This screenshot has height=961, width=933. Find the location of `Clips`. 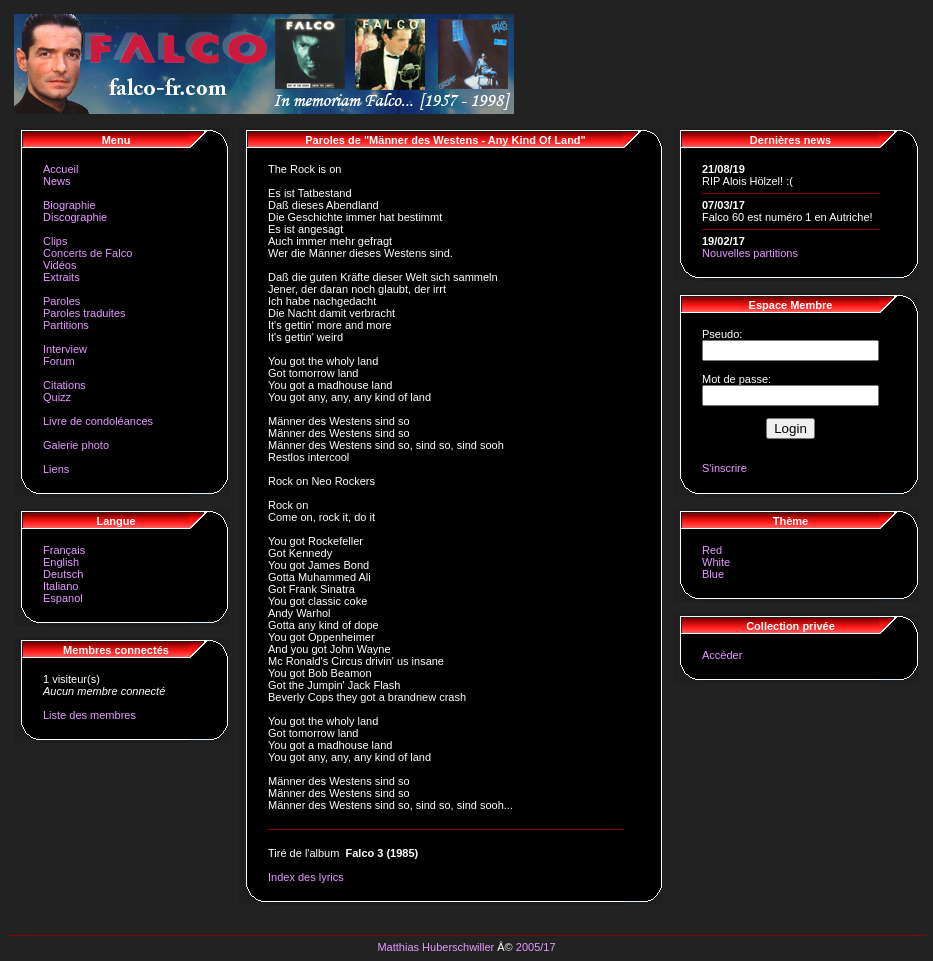

Clips is located at coordinates (55, 241).